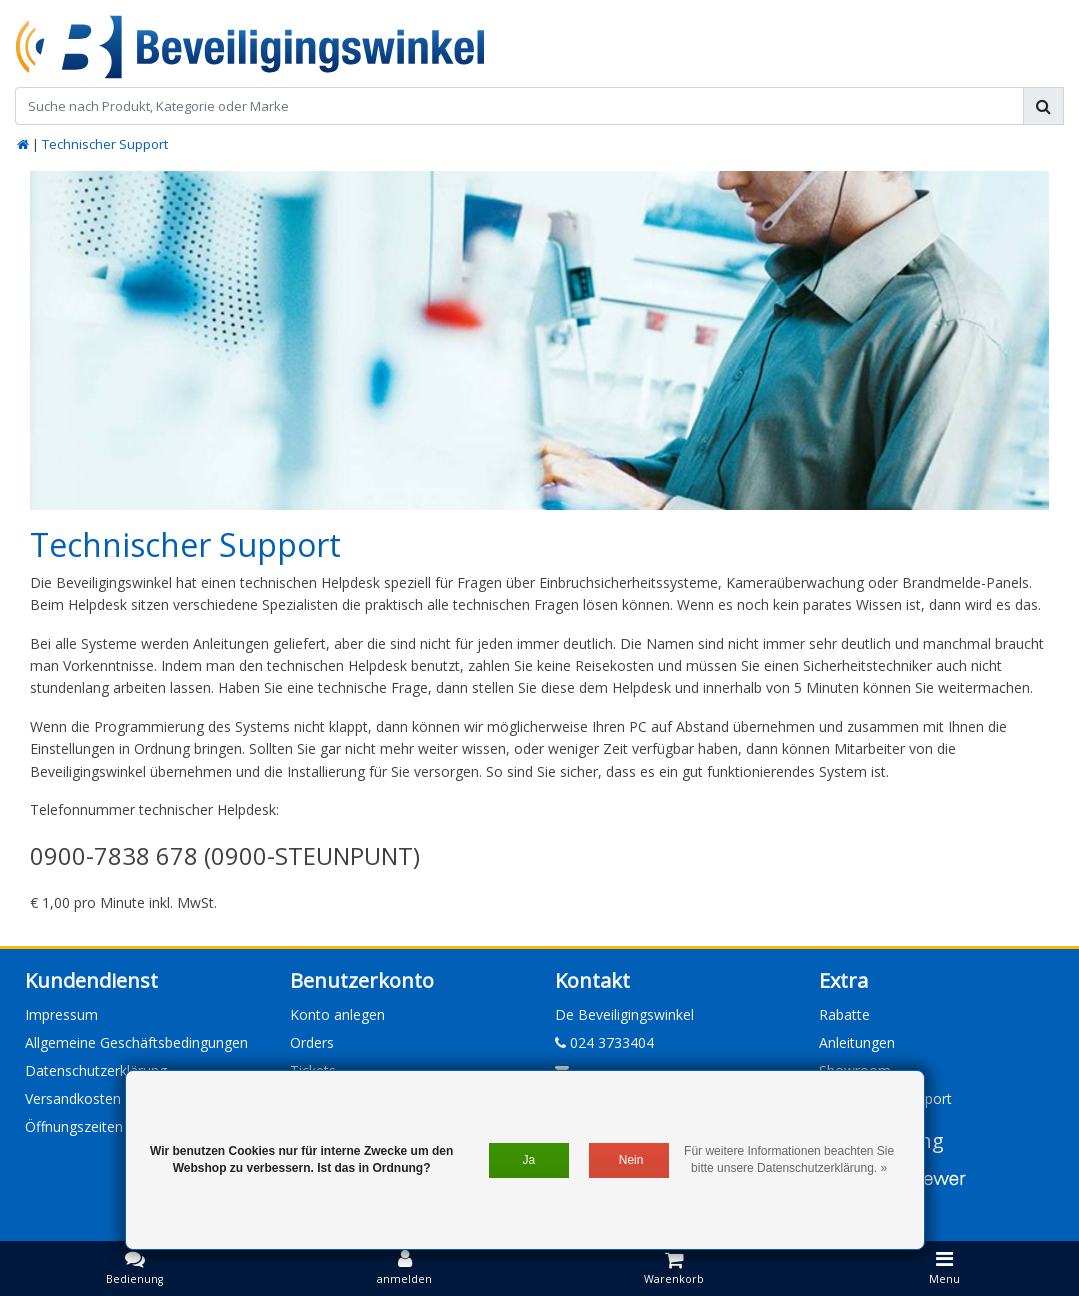 This screenshot has width=1079, height=1296. I want to click on Konto anlegen, so click(337, 1014).